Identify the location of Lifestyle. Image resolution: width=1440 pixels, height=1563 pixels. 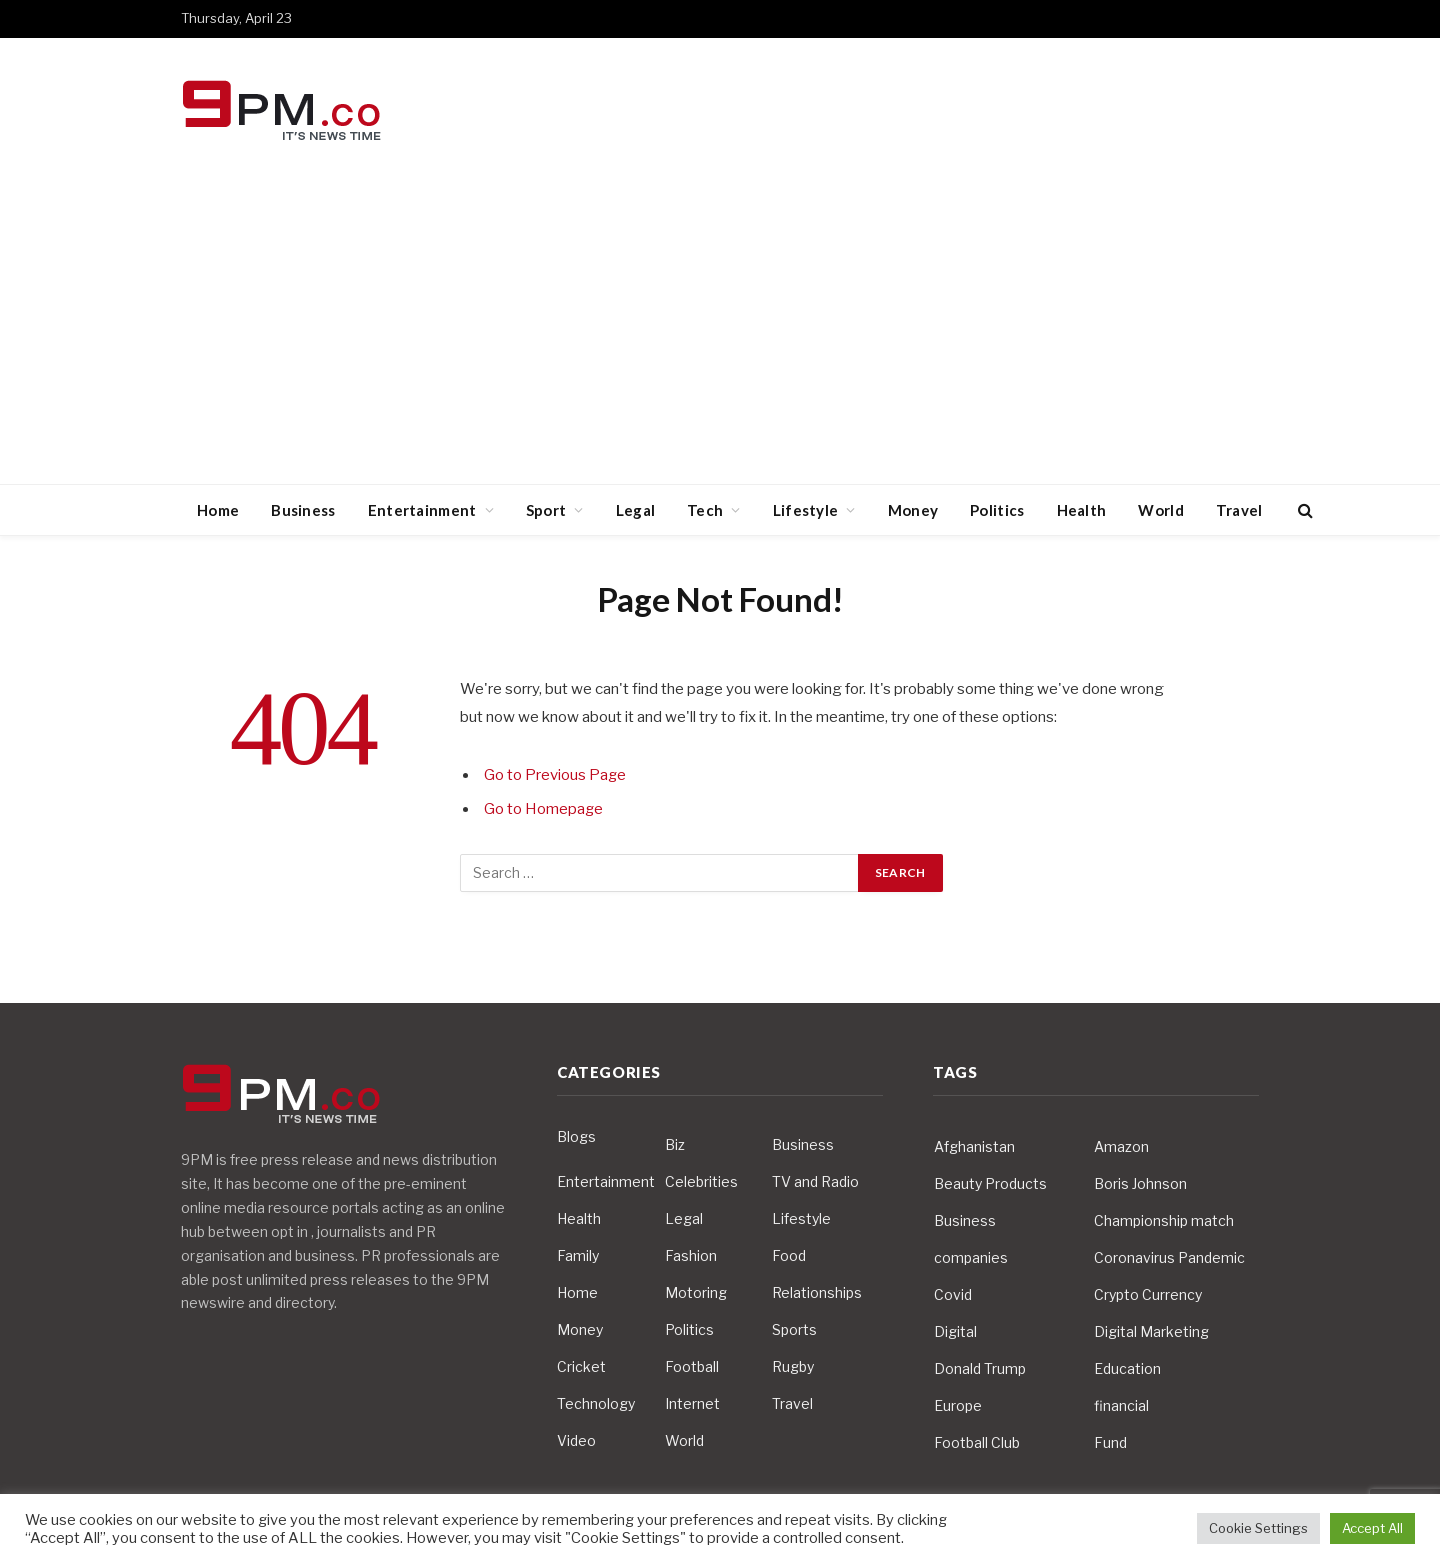
(806, 510).